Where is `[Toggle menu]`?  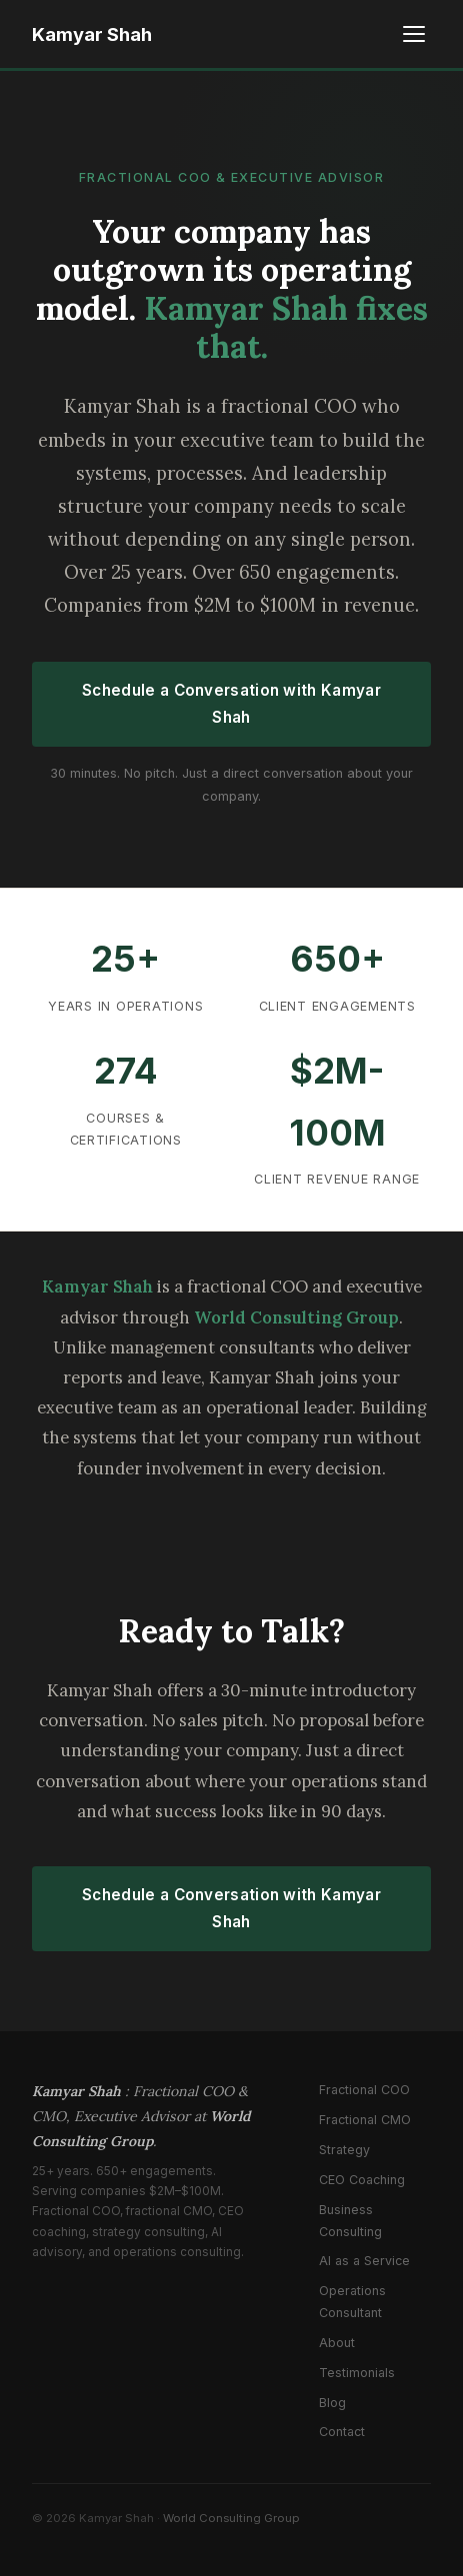 [Toggle menu] is located at coordinates (413, 34).